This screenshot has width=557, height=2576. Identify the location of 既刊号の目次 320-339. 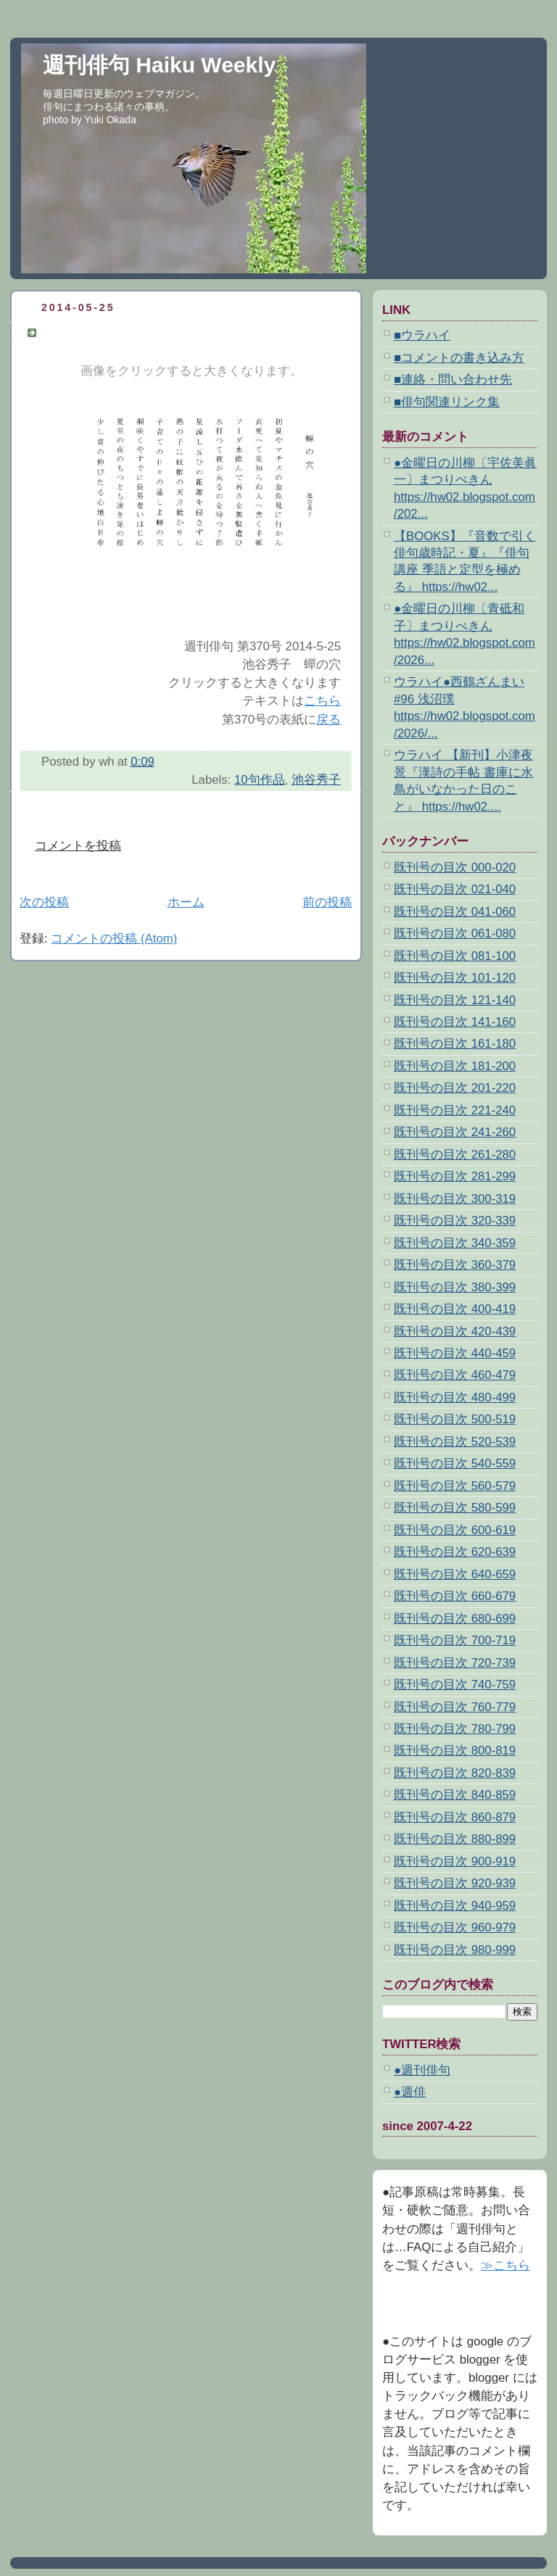
(455, 1220).